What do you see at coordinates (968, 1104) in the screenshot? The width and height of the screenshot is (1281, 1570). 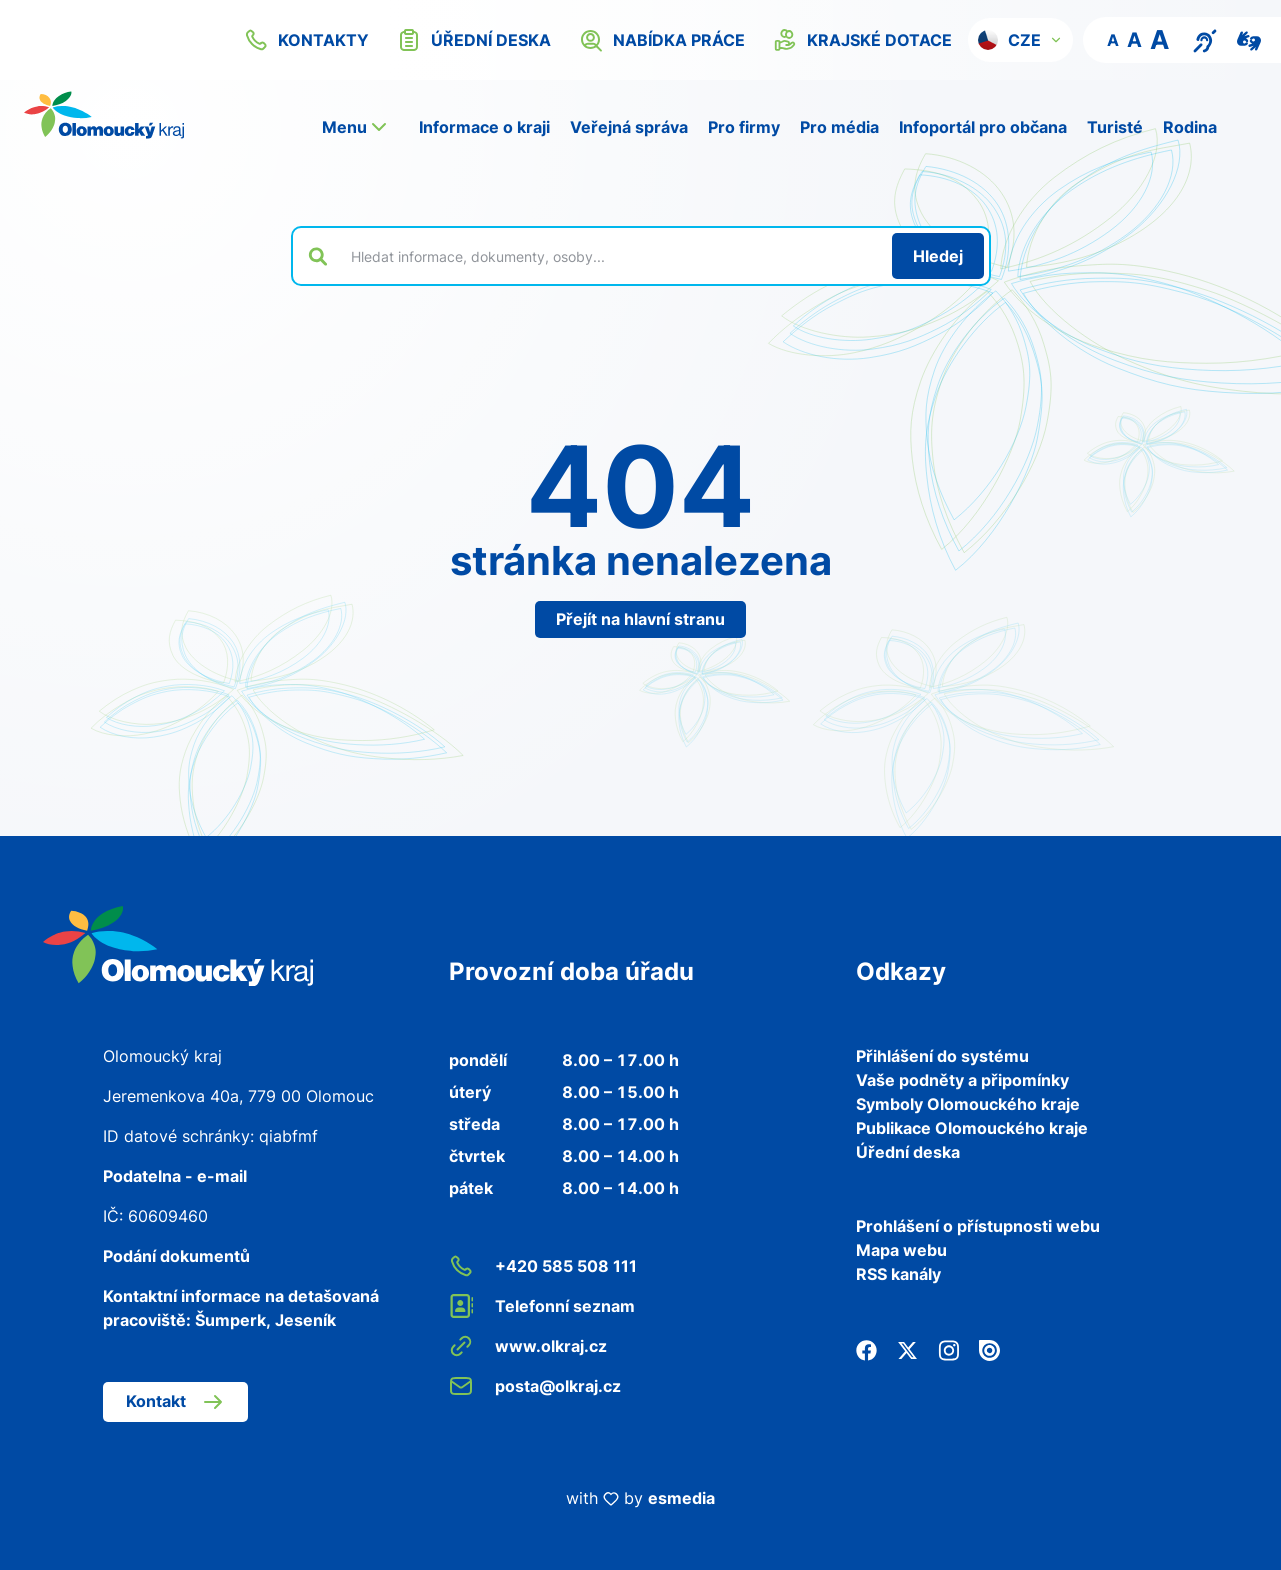 I see `Symboly Olomouckého kraje` at bounding box center [968, 1104].